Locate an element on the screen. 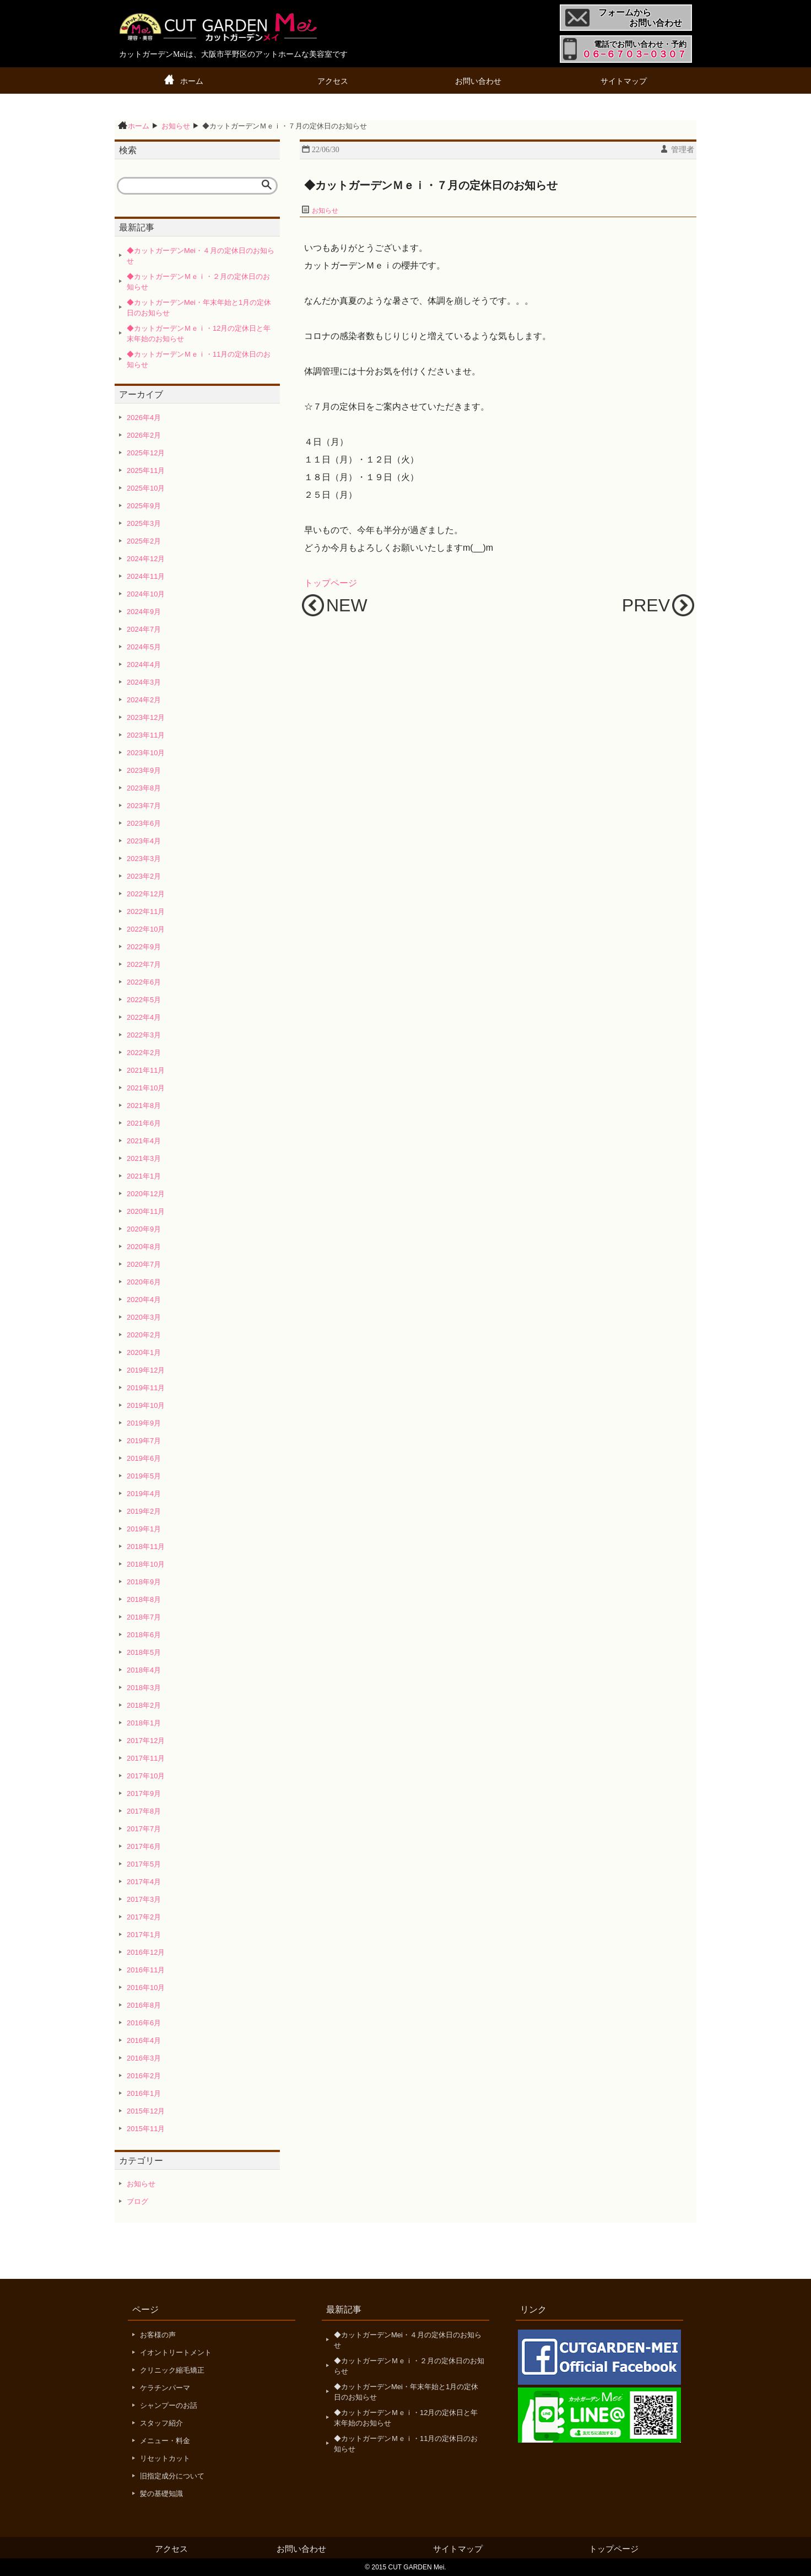  2024年11月 is located at coordinates (146, 576).